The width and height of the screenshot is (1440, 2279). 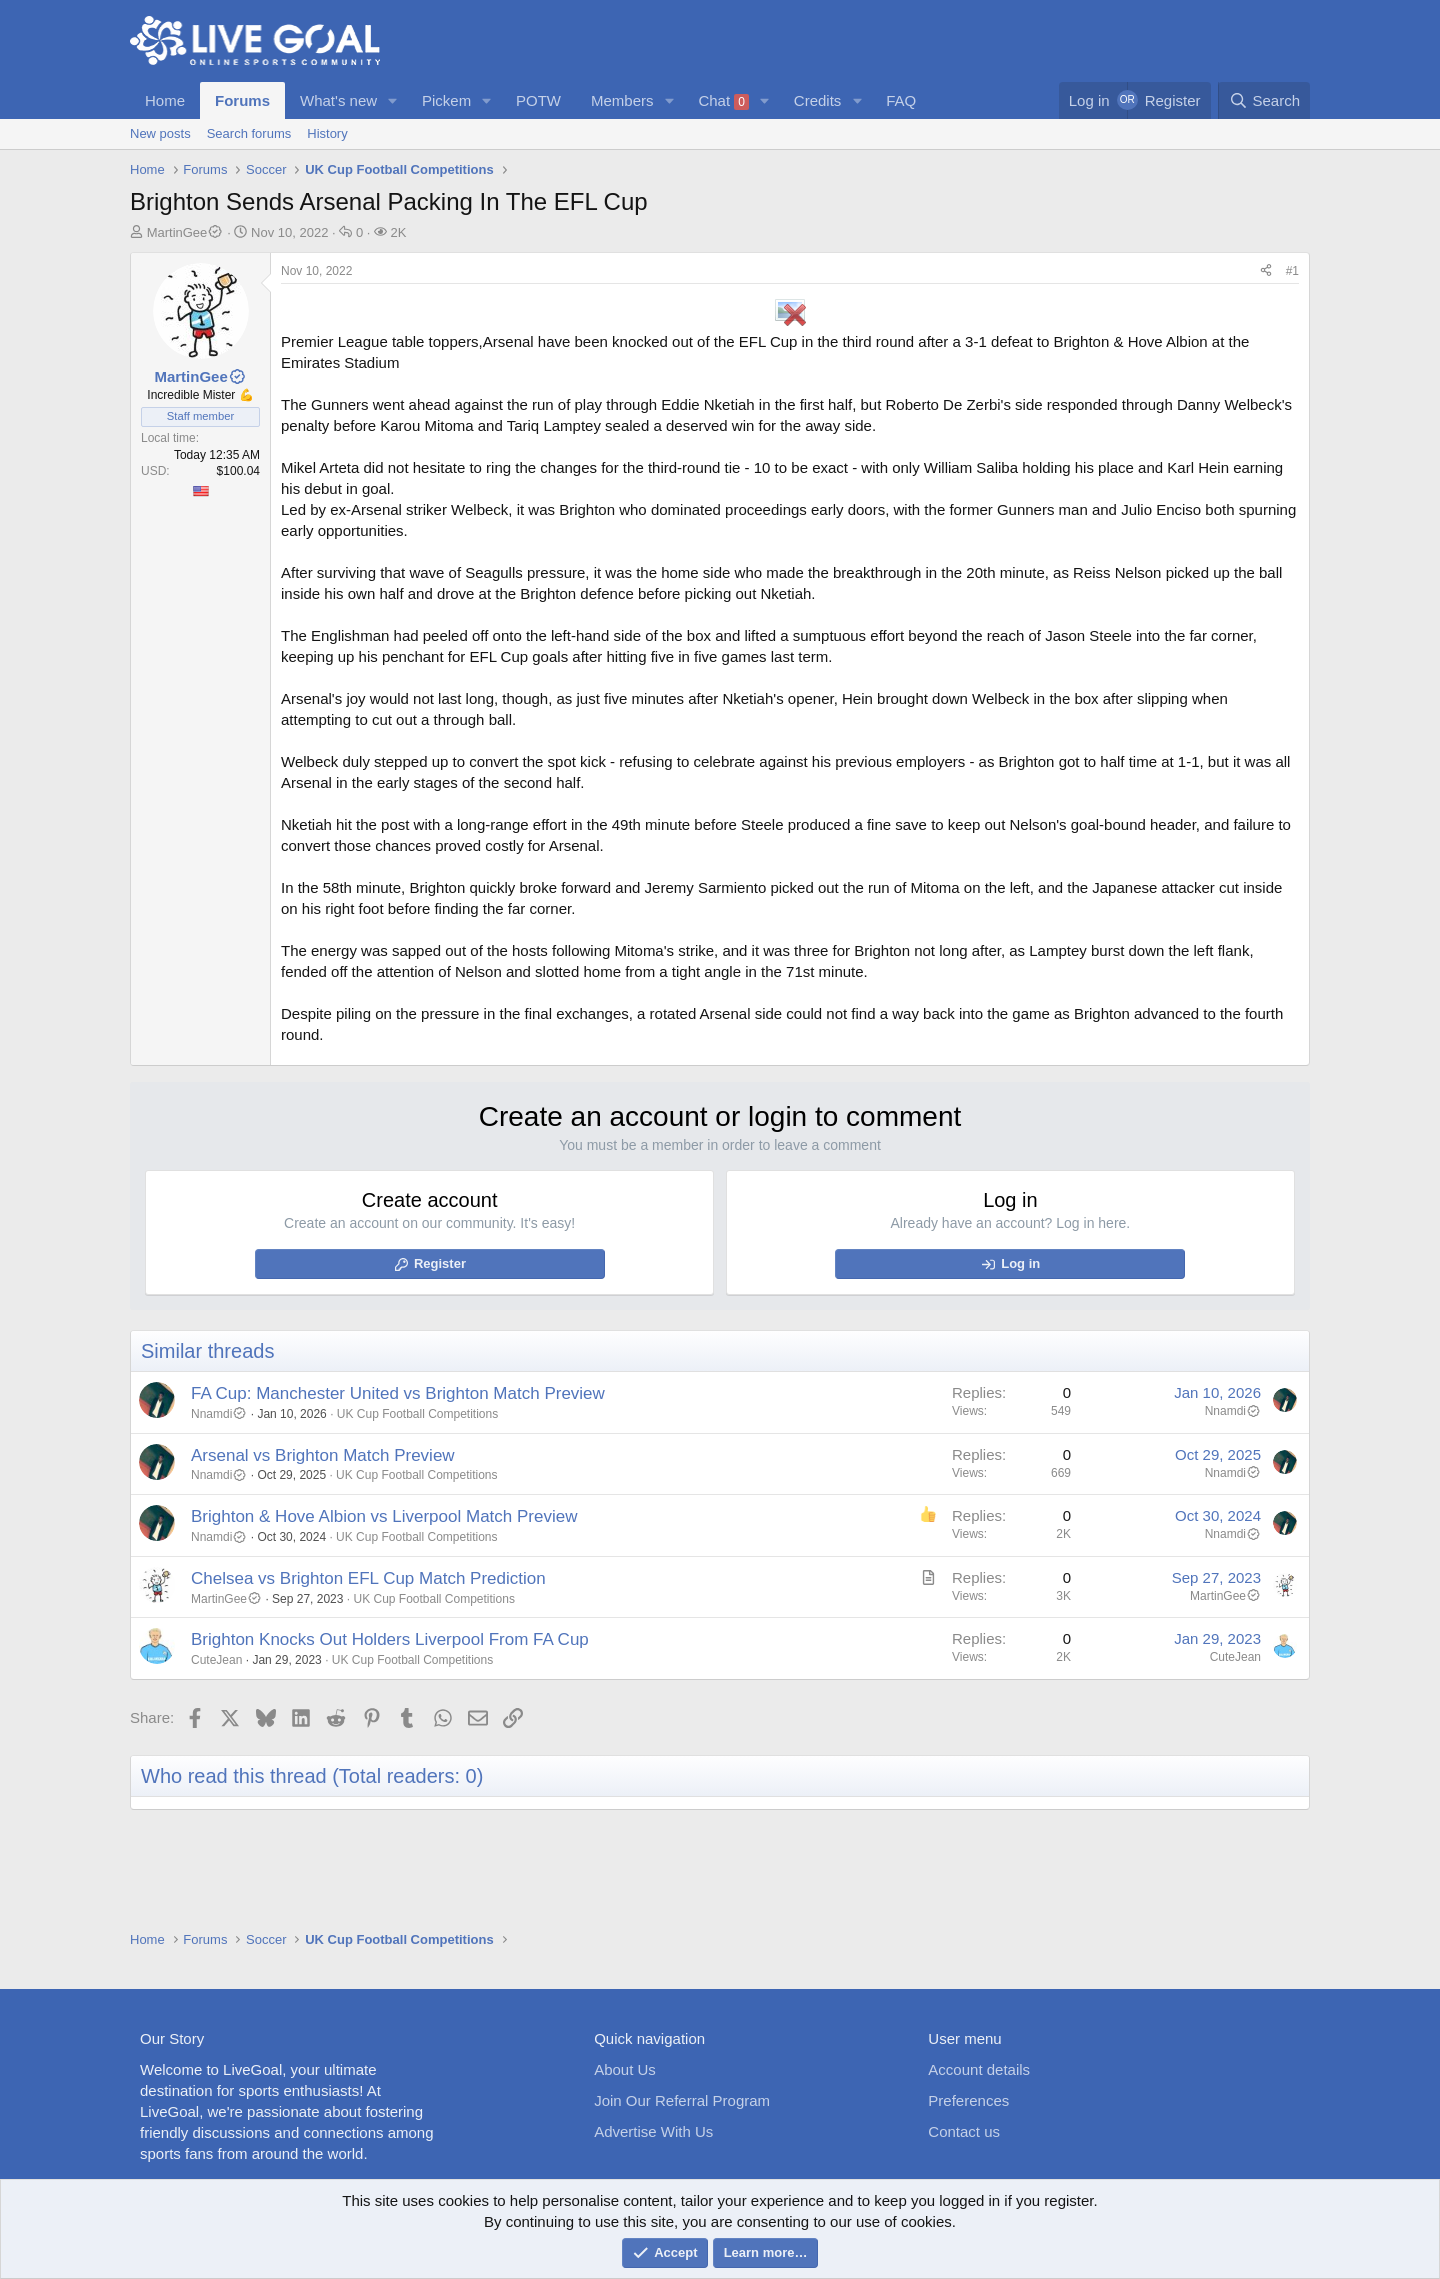 I want to click on [Share], so click(x=1266, y=271).